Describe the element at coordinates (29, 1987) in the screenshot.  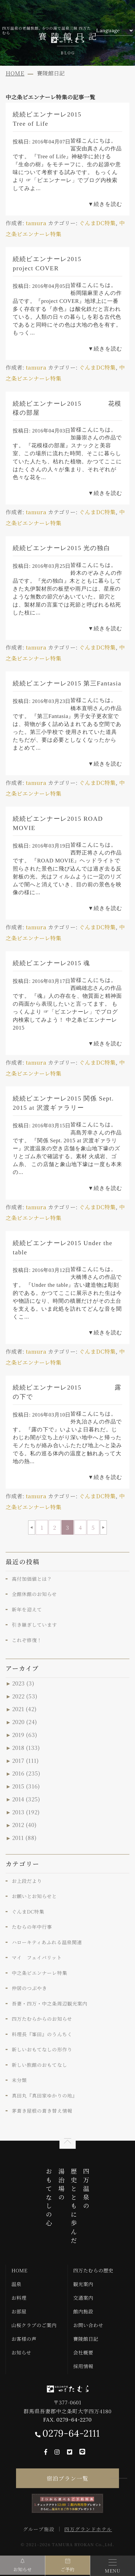
I see `仲居のつぶやき` at that location.